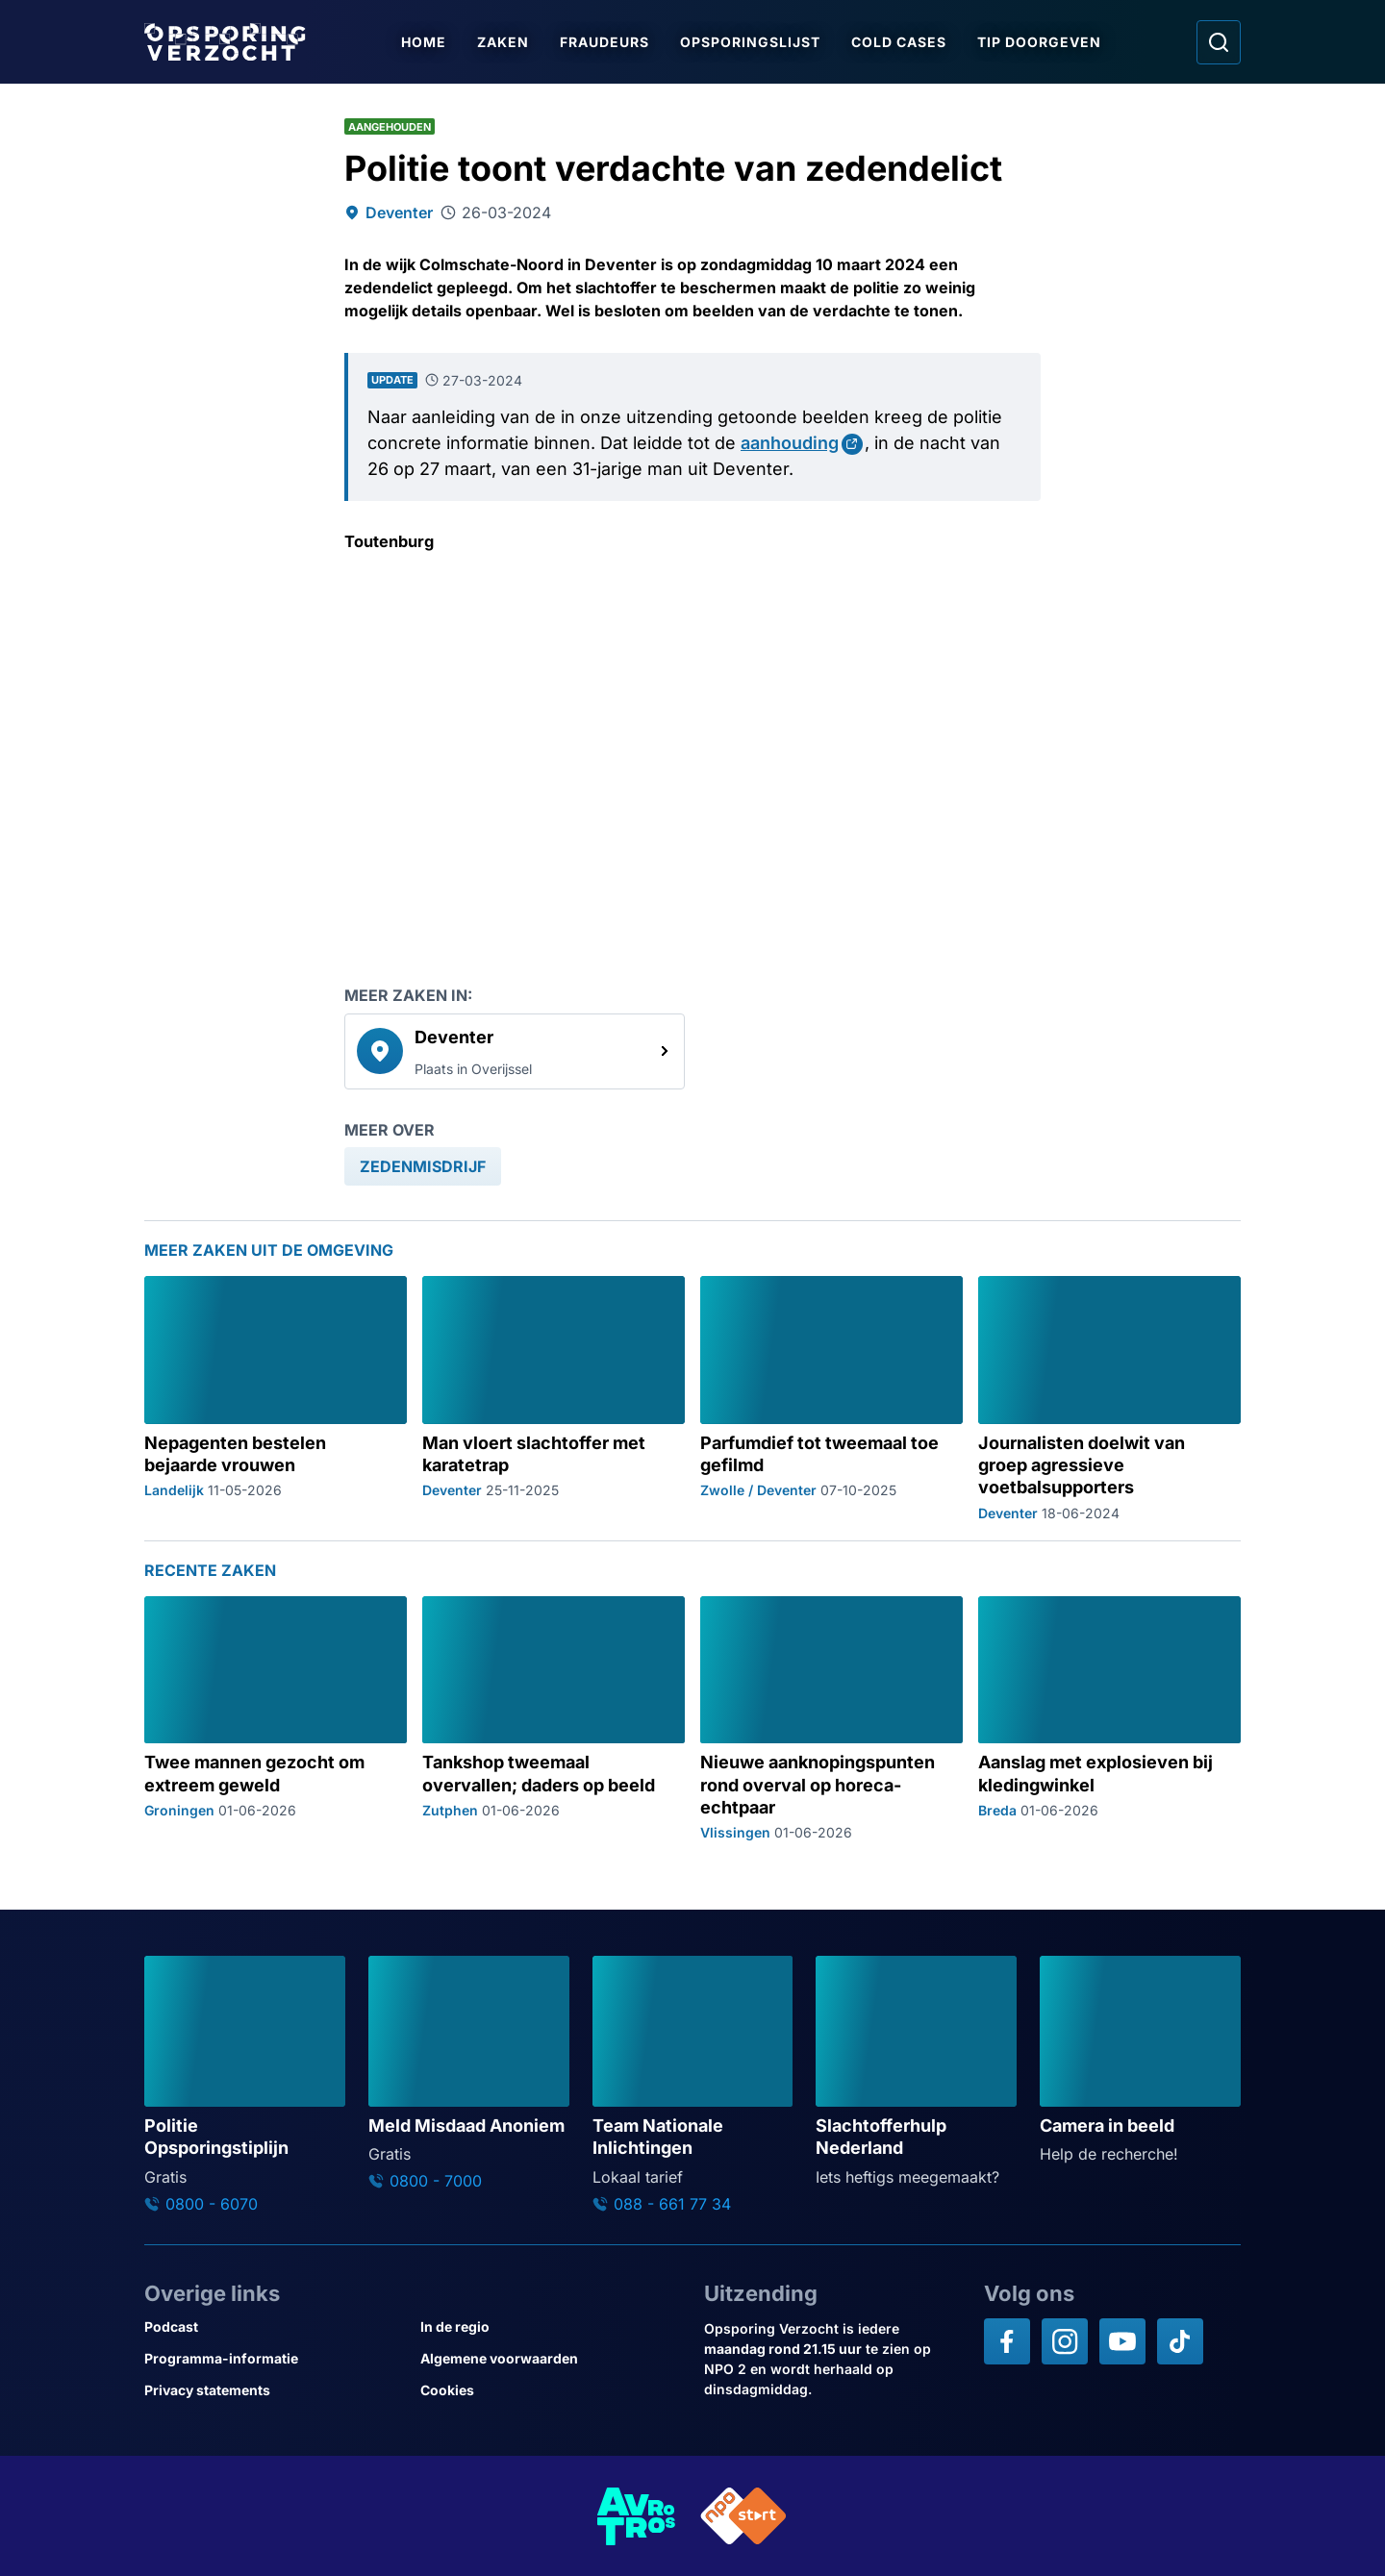 This screenshot has width=1385, height=2576. Describe the element at coordinates (274, 2326) in the screenshot. I see `[Link naar Podcast]` at that location.